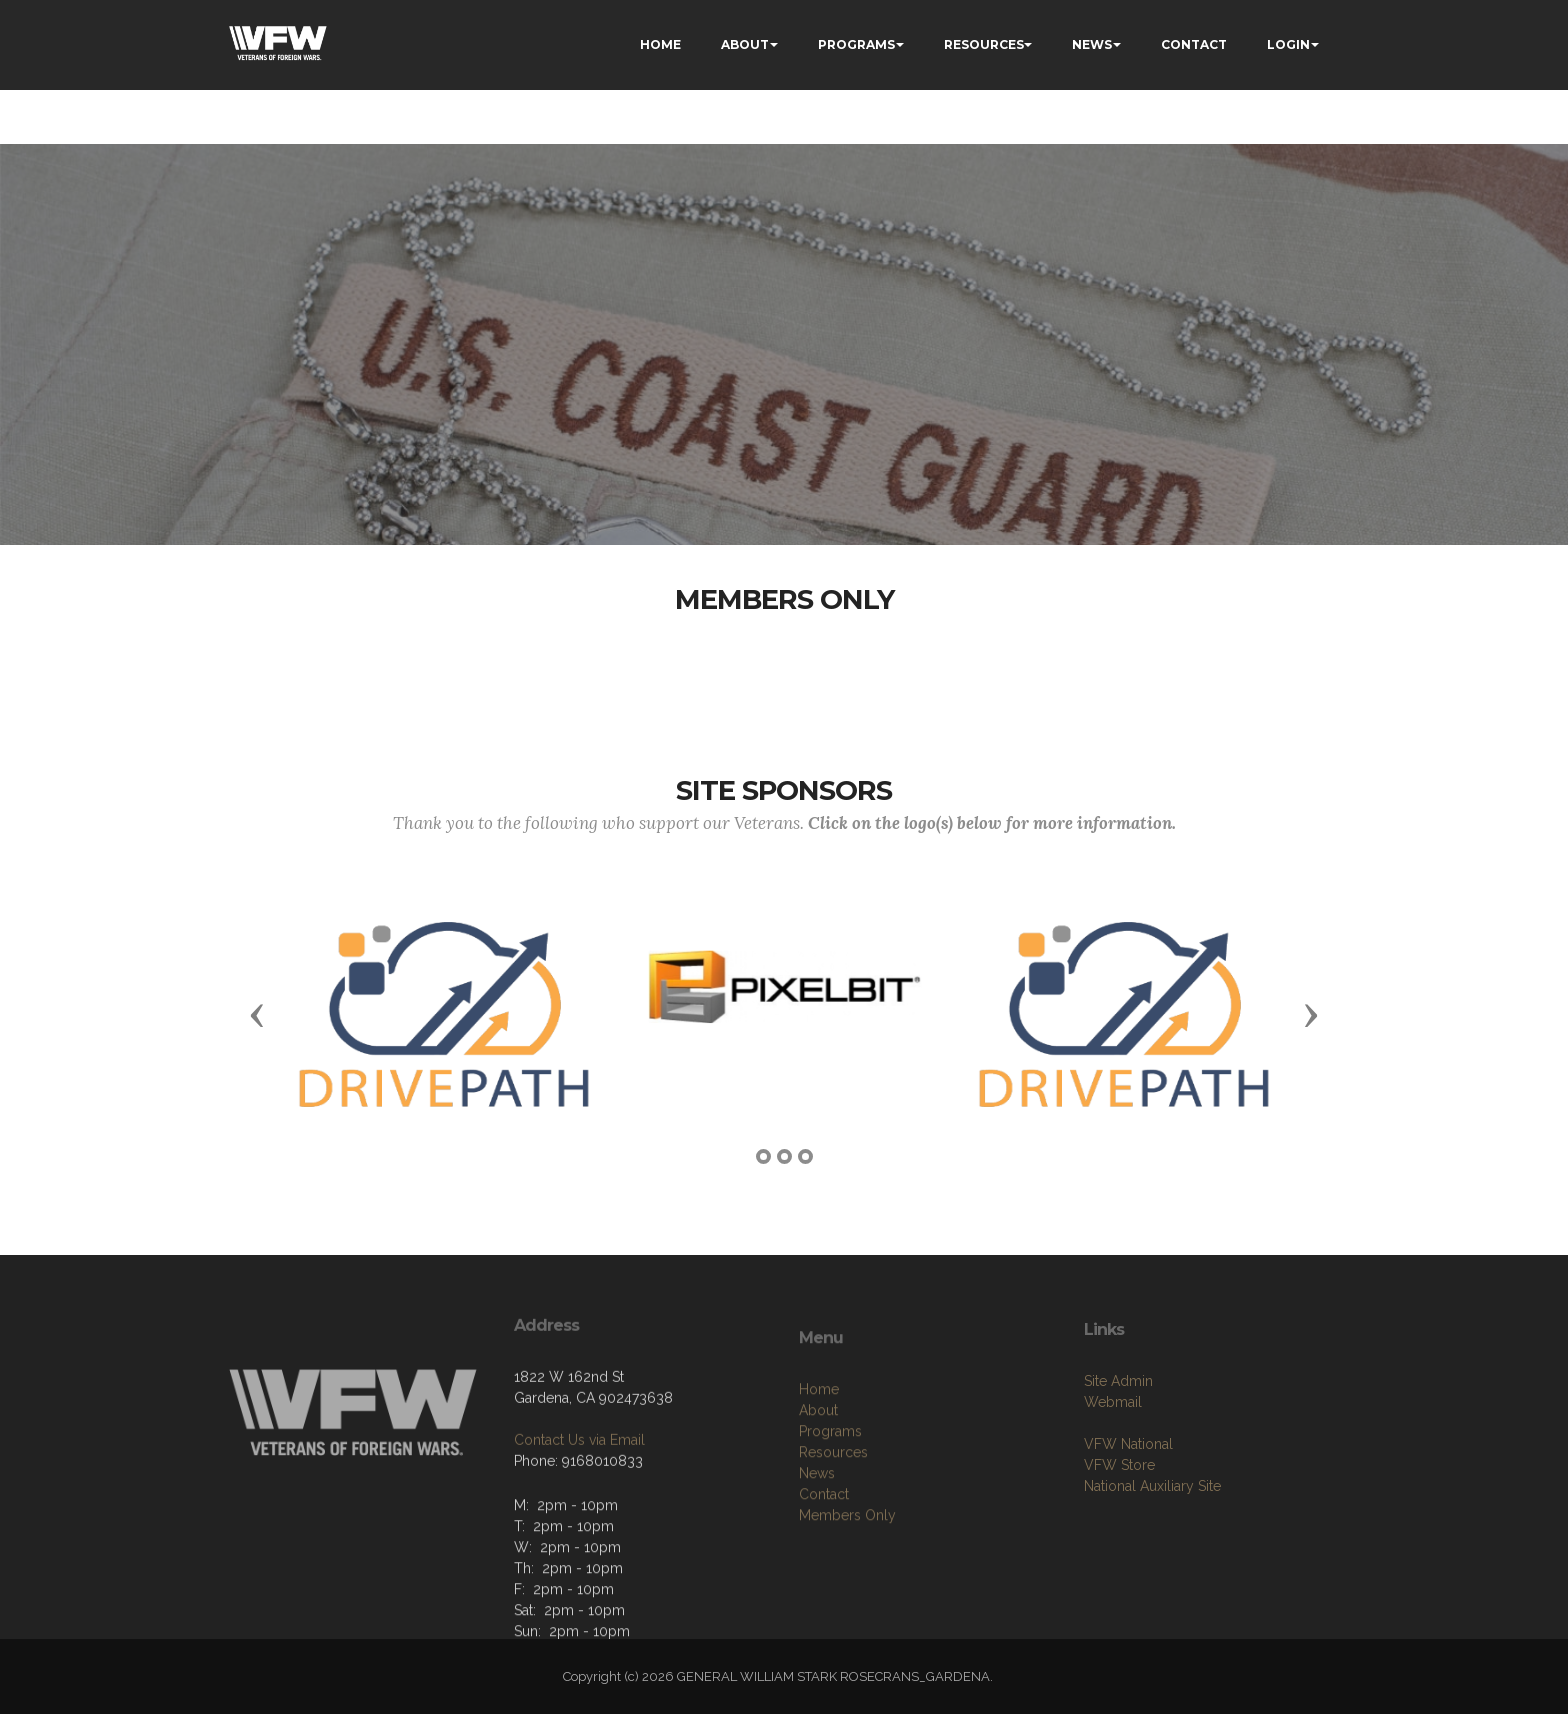 This screenshot has height=1714, width=1568. What do you see at coordinates (257, 1014) in the screenshot?
I see `[button]` at bounding box center [257, 1014].